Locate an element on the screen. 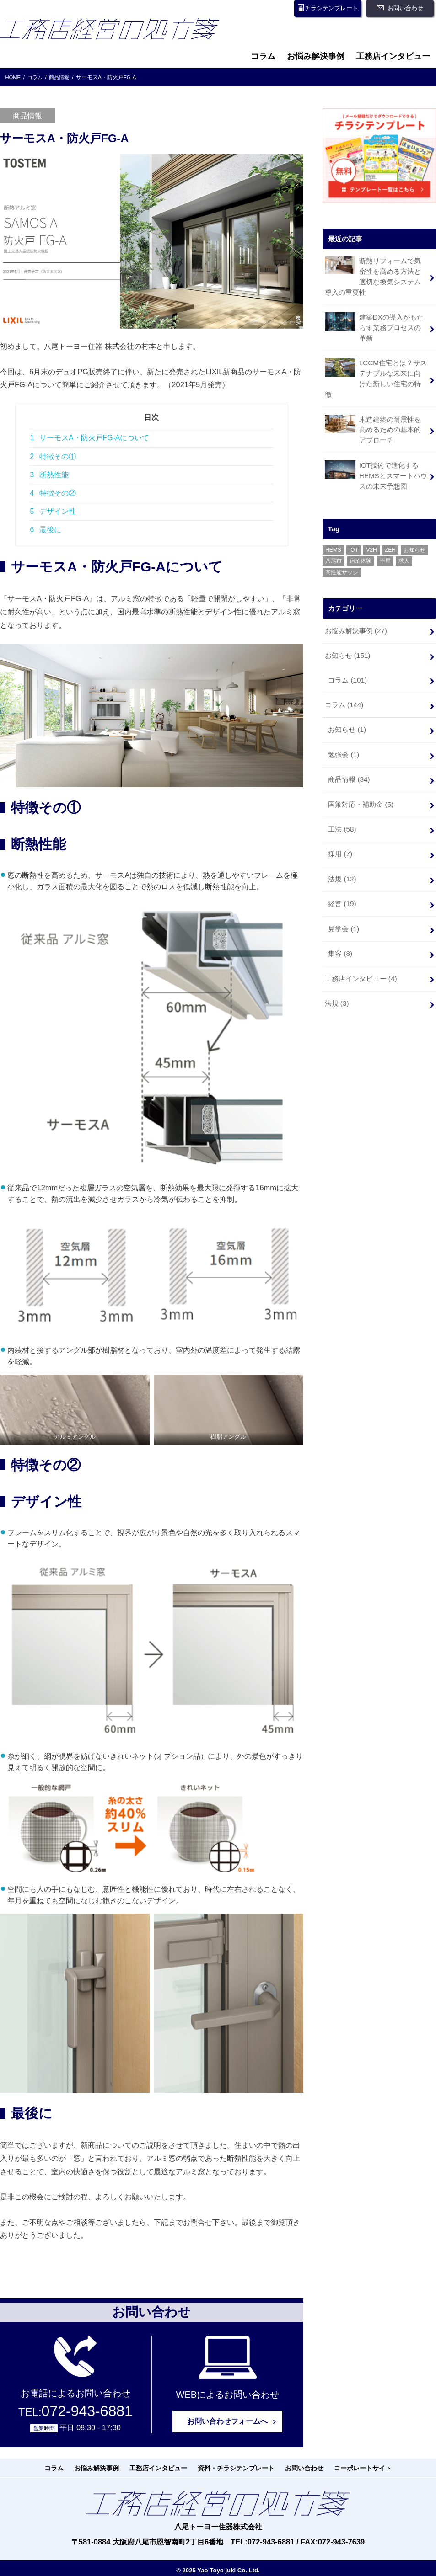  コーポレートサイト is located at coordinates (351, 2468).